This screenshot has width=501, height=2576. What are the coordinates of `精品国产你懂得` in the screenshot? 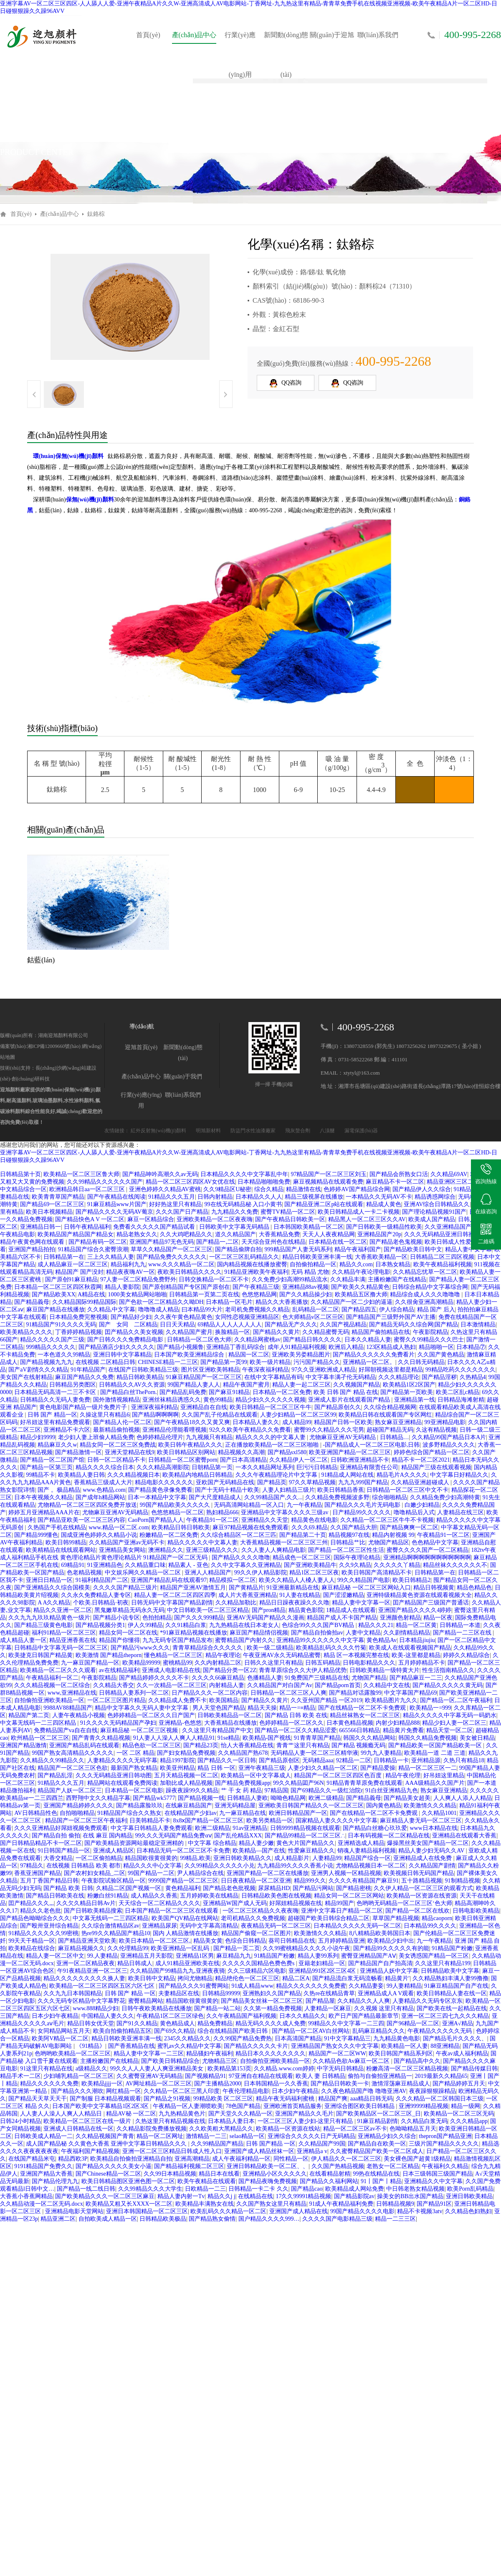 It's located at (119, 1640).